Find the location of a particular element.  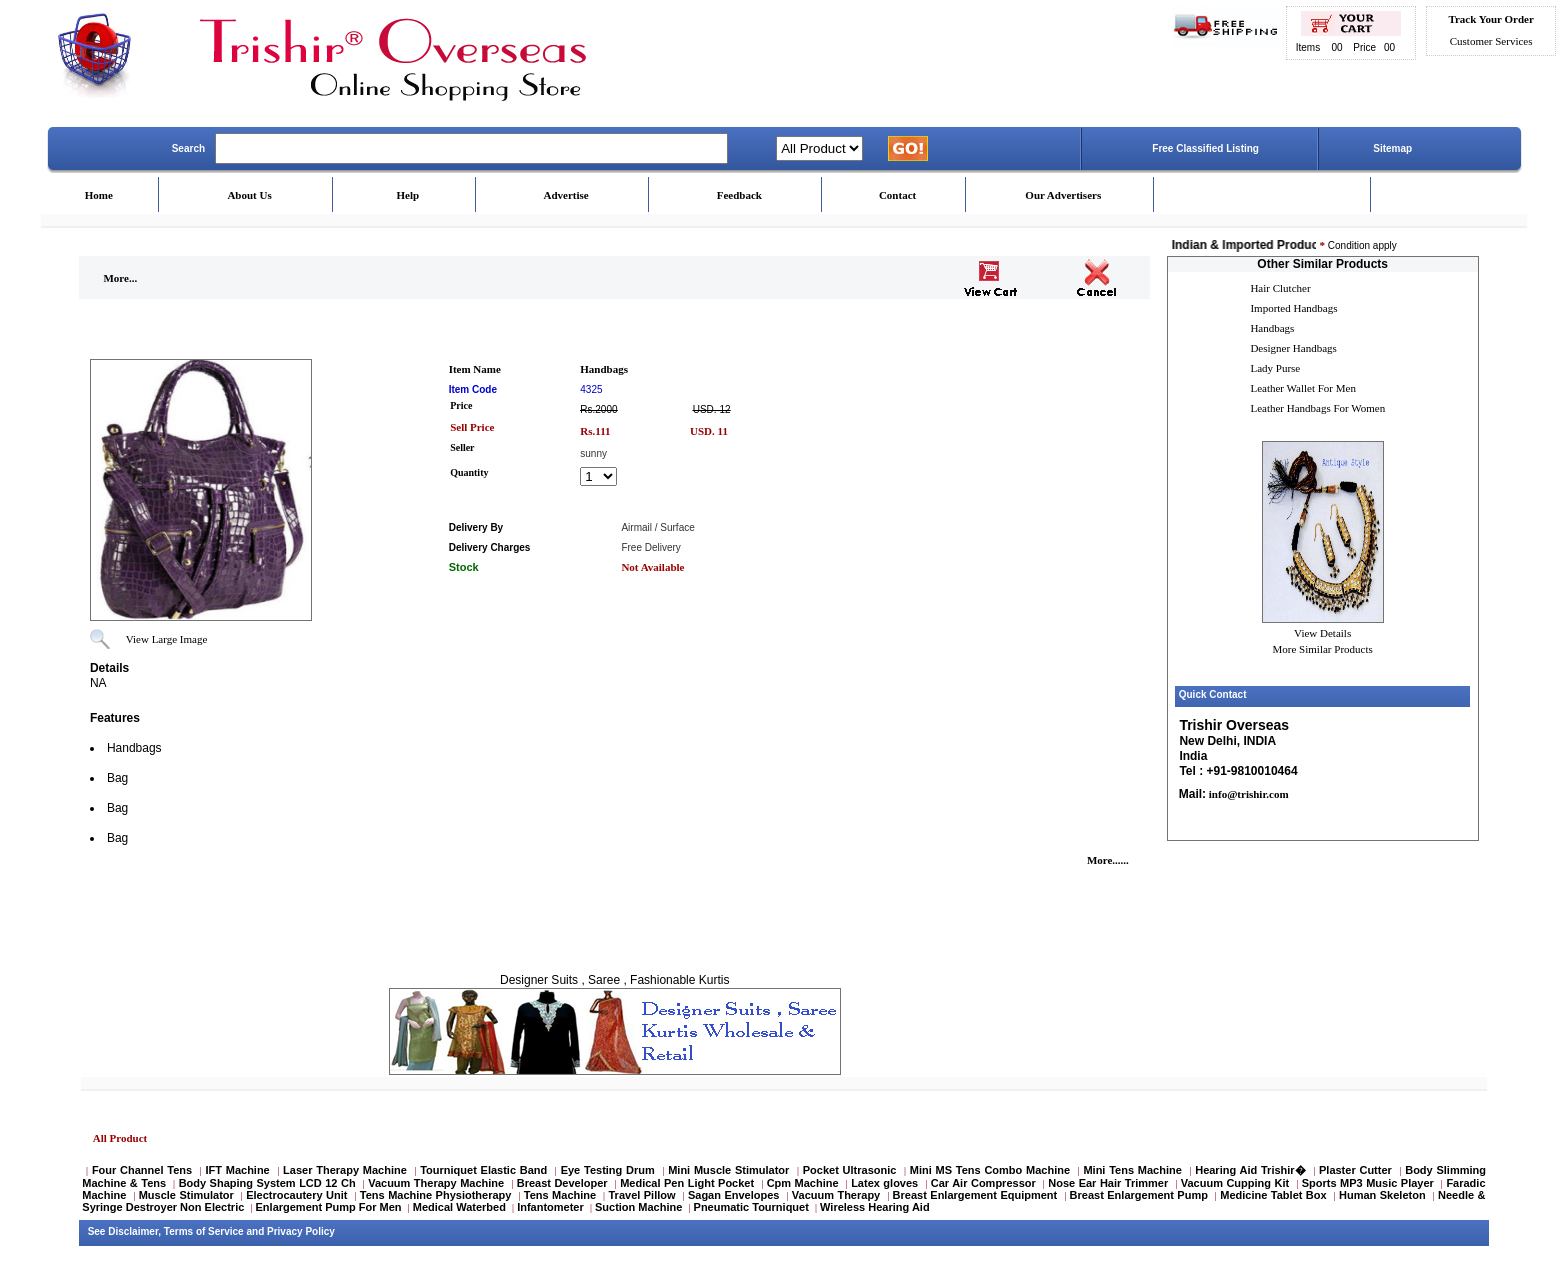

Help is located at coordinates (408, 195).